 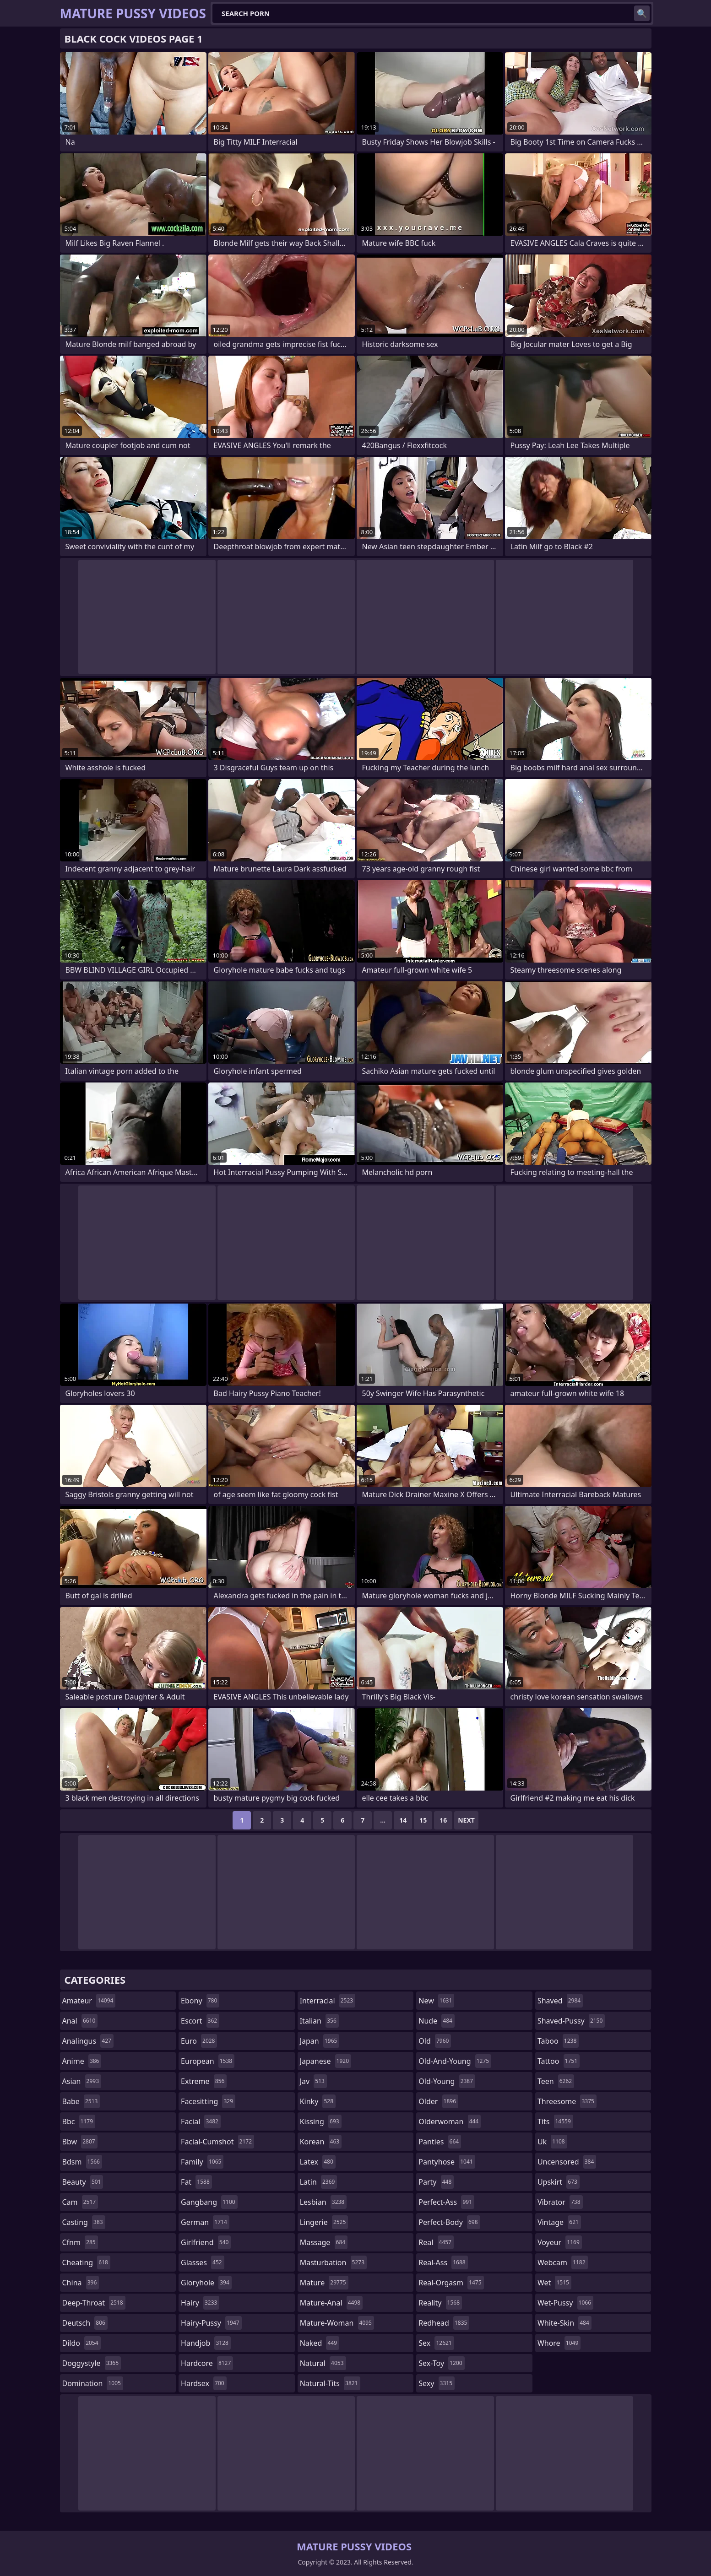 I want to click on sexy, so click(x=436, y=2383).